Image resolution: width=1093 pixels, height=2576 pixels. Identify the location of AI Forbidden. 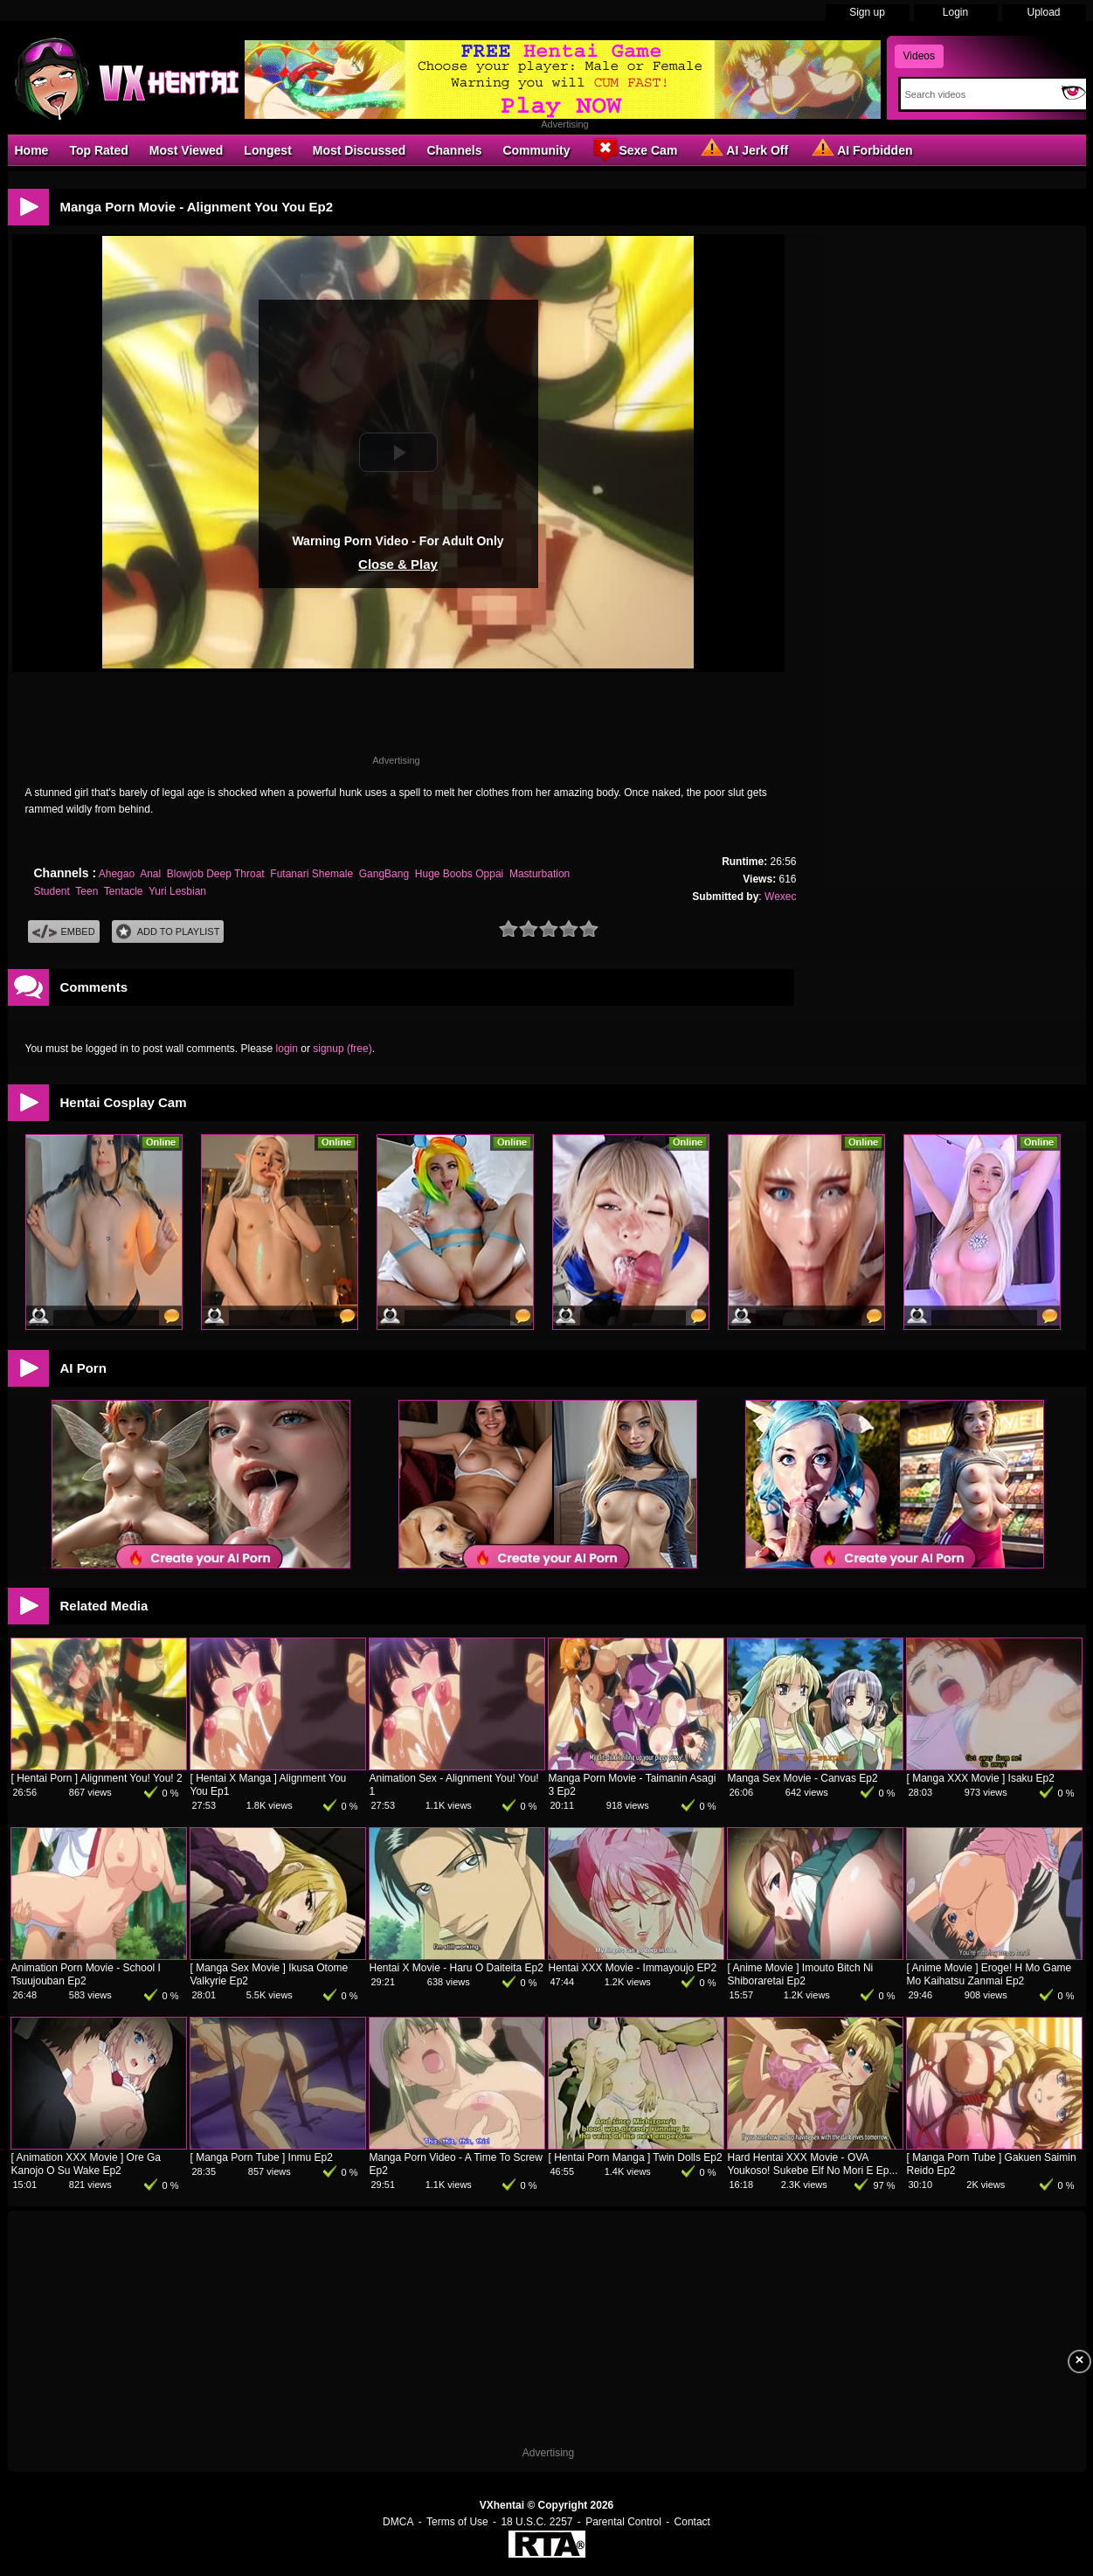
(860, 149).